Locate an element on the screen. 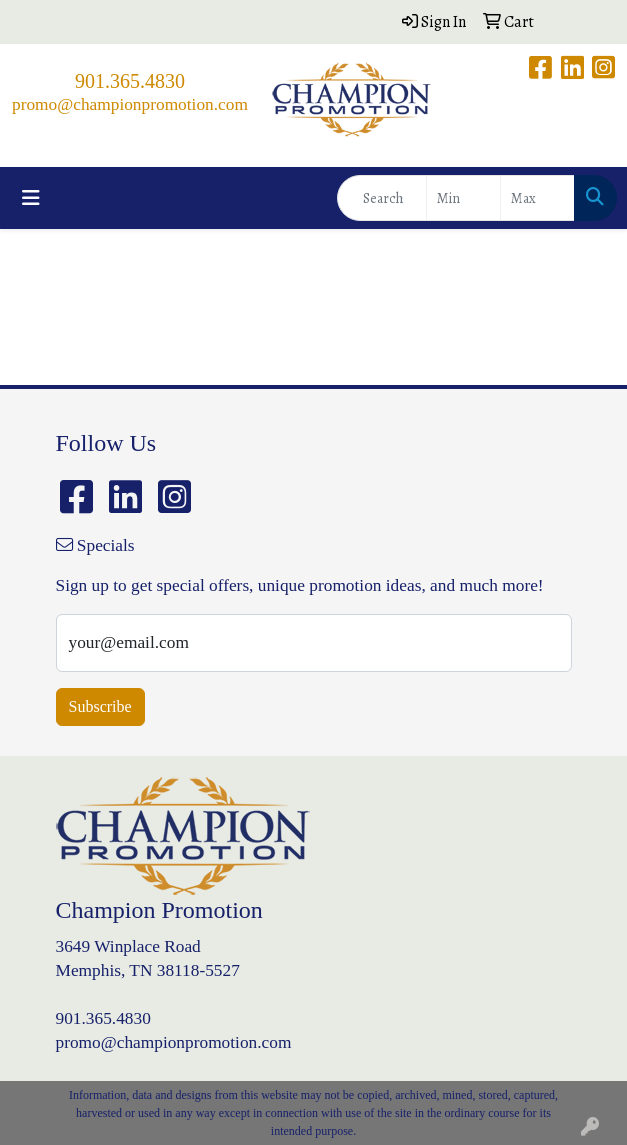  promo@championpromotion.com is located at coordinates (130, 104).